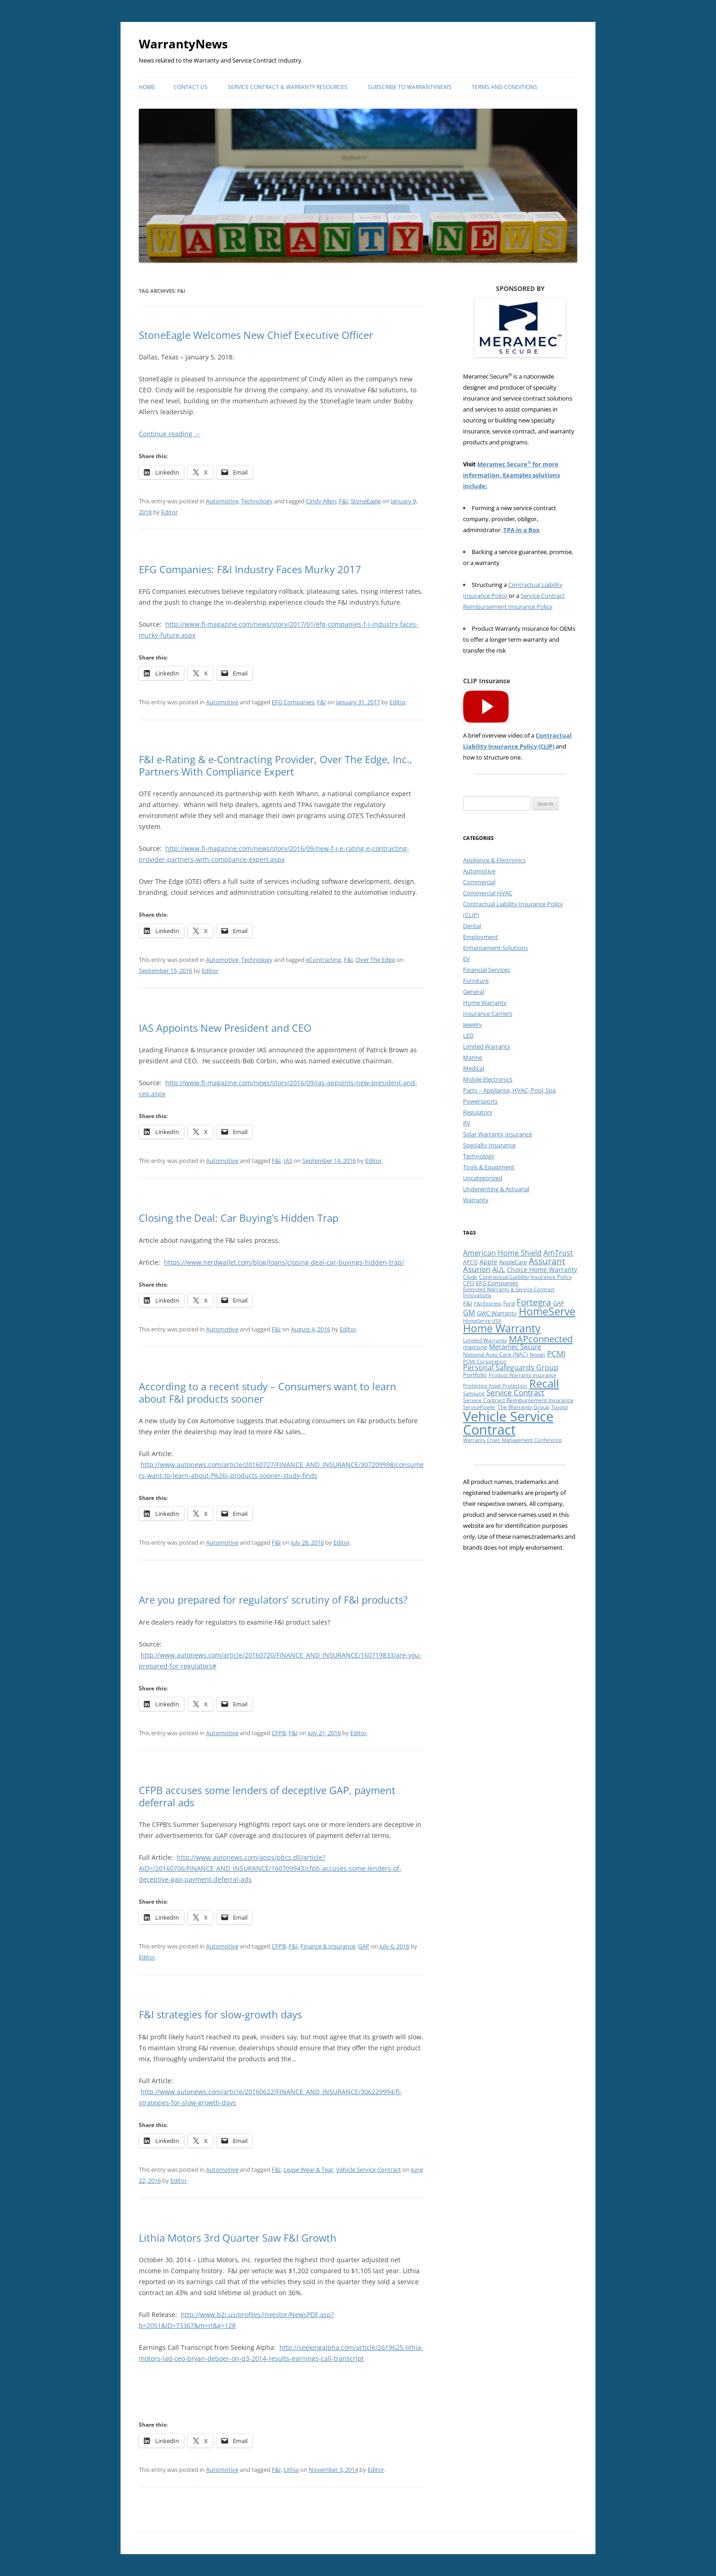 Image resolution: width=716 pixels, height=2576 pixels. Describe the element at coordinates (487, 1013) in the screenshot. I see `Insurance Carriers` at that location.